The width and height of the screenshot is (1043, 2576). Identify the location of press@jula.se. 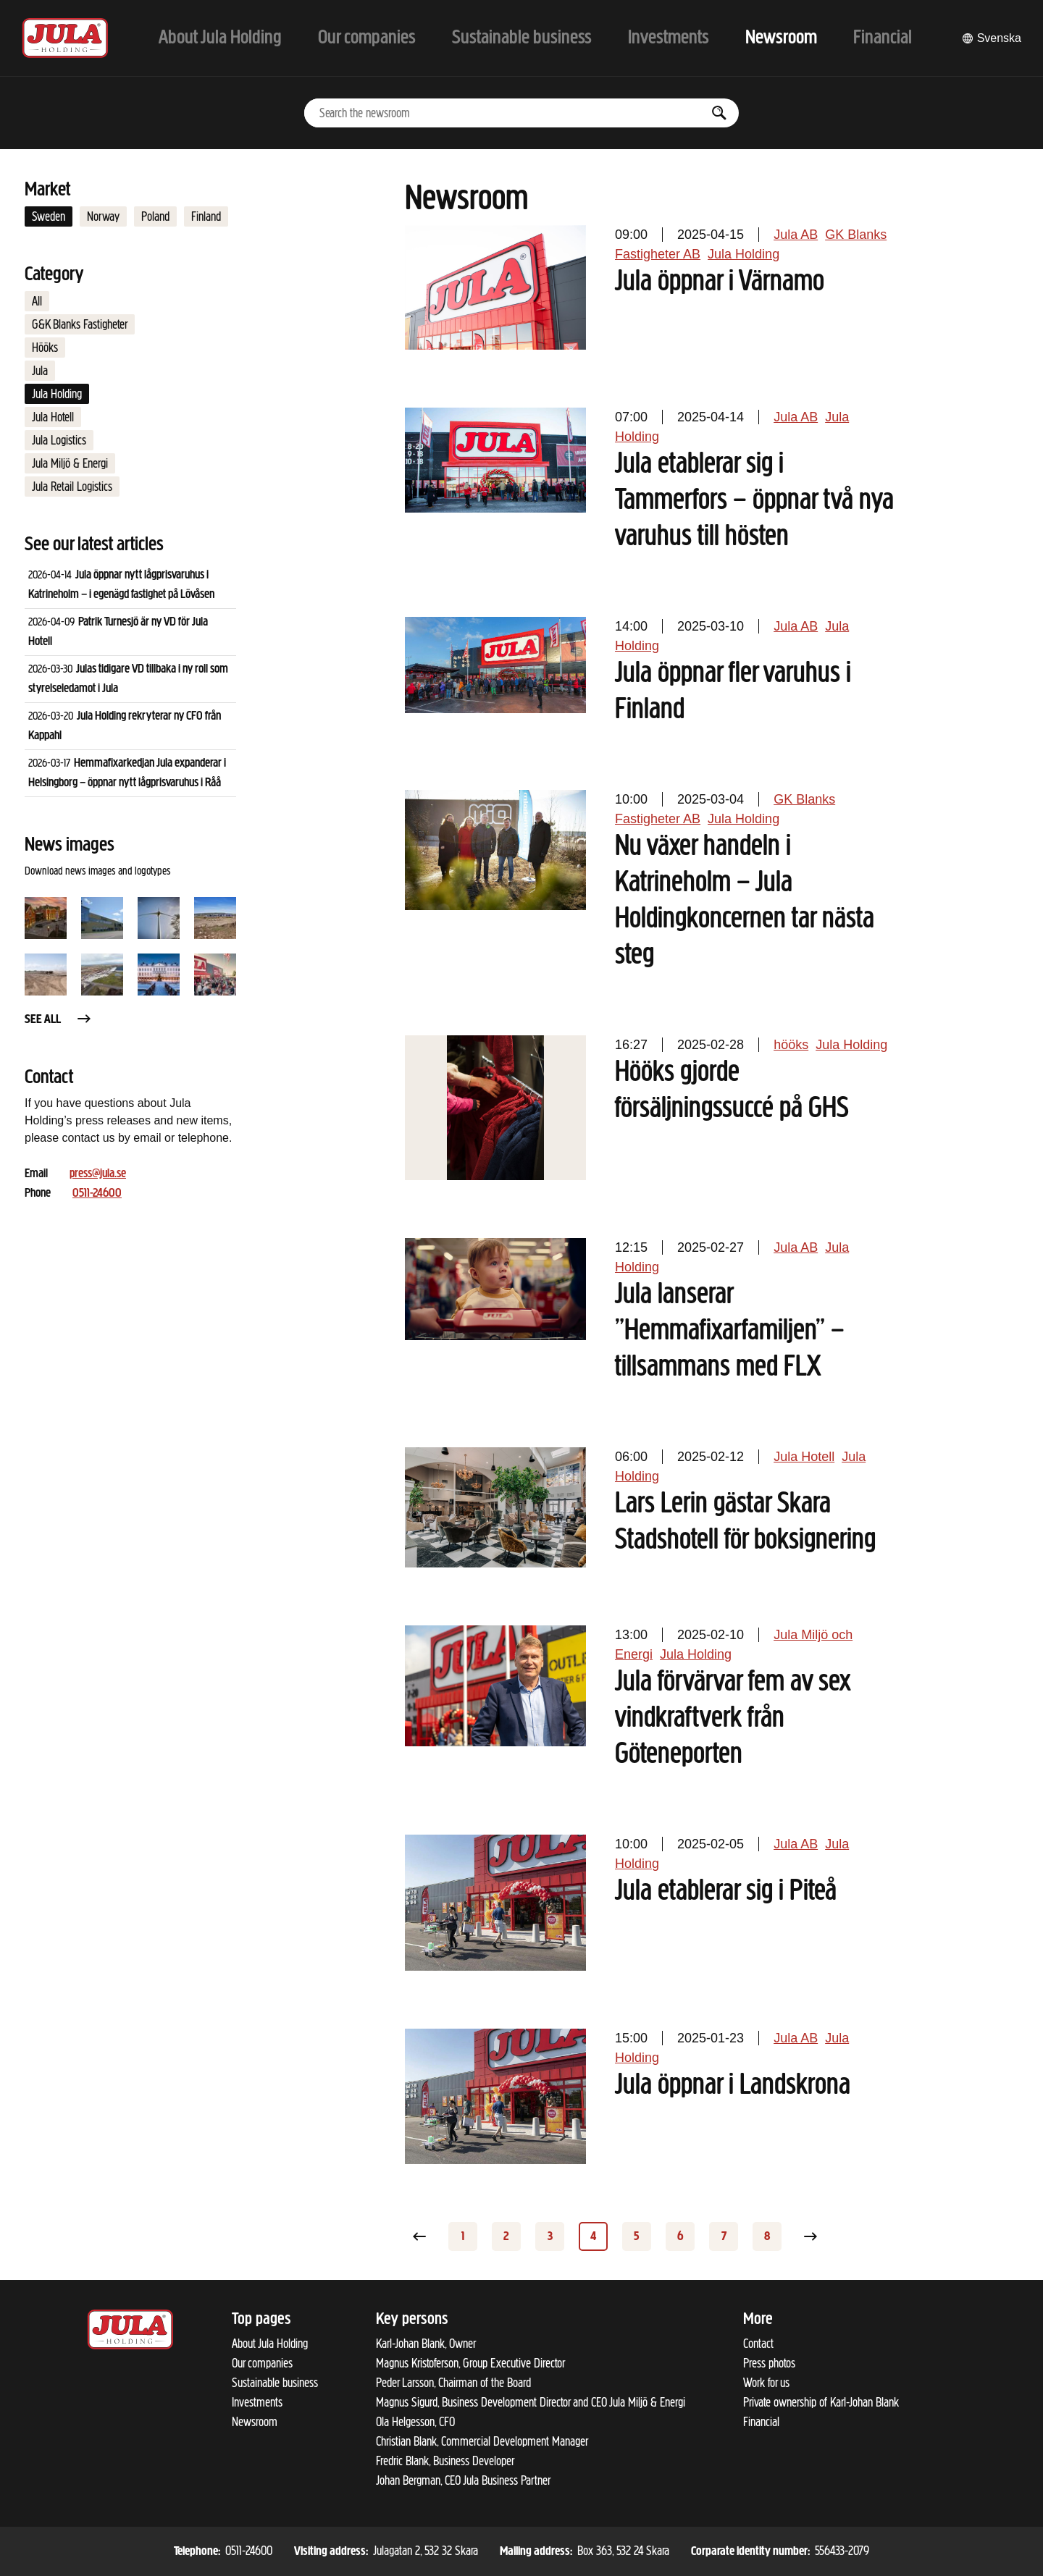
(98, 1174).